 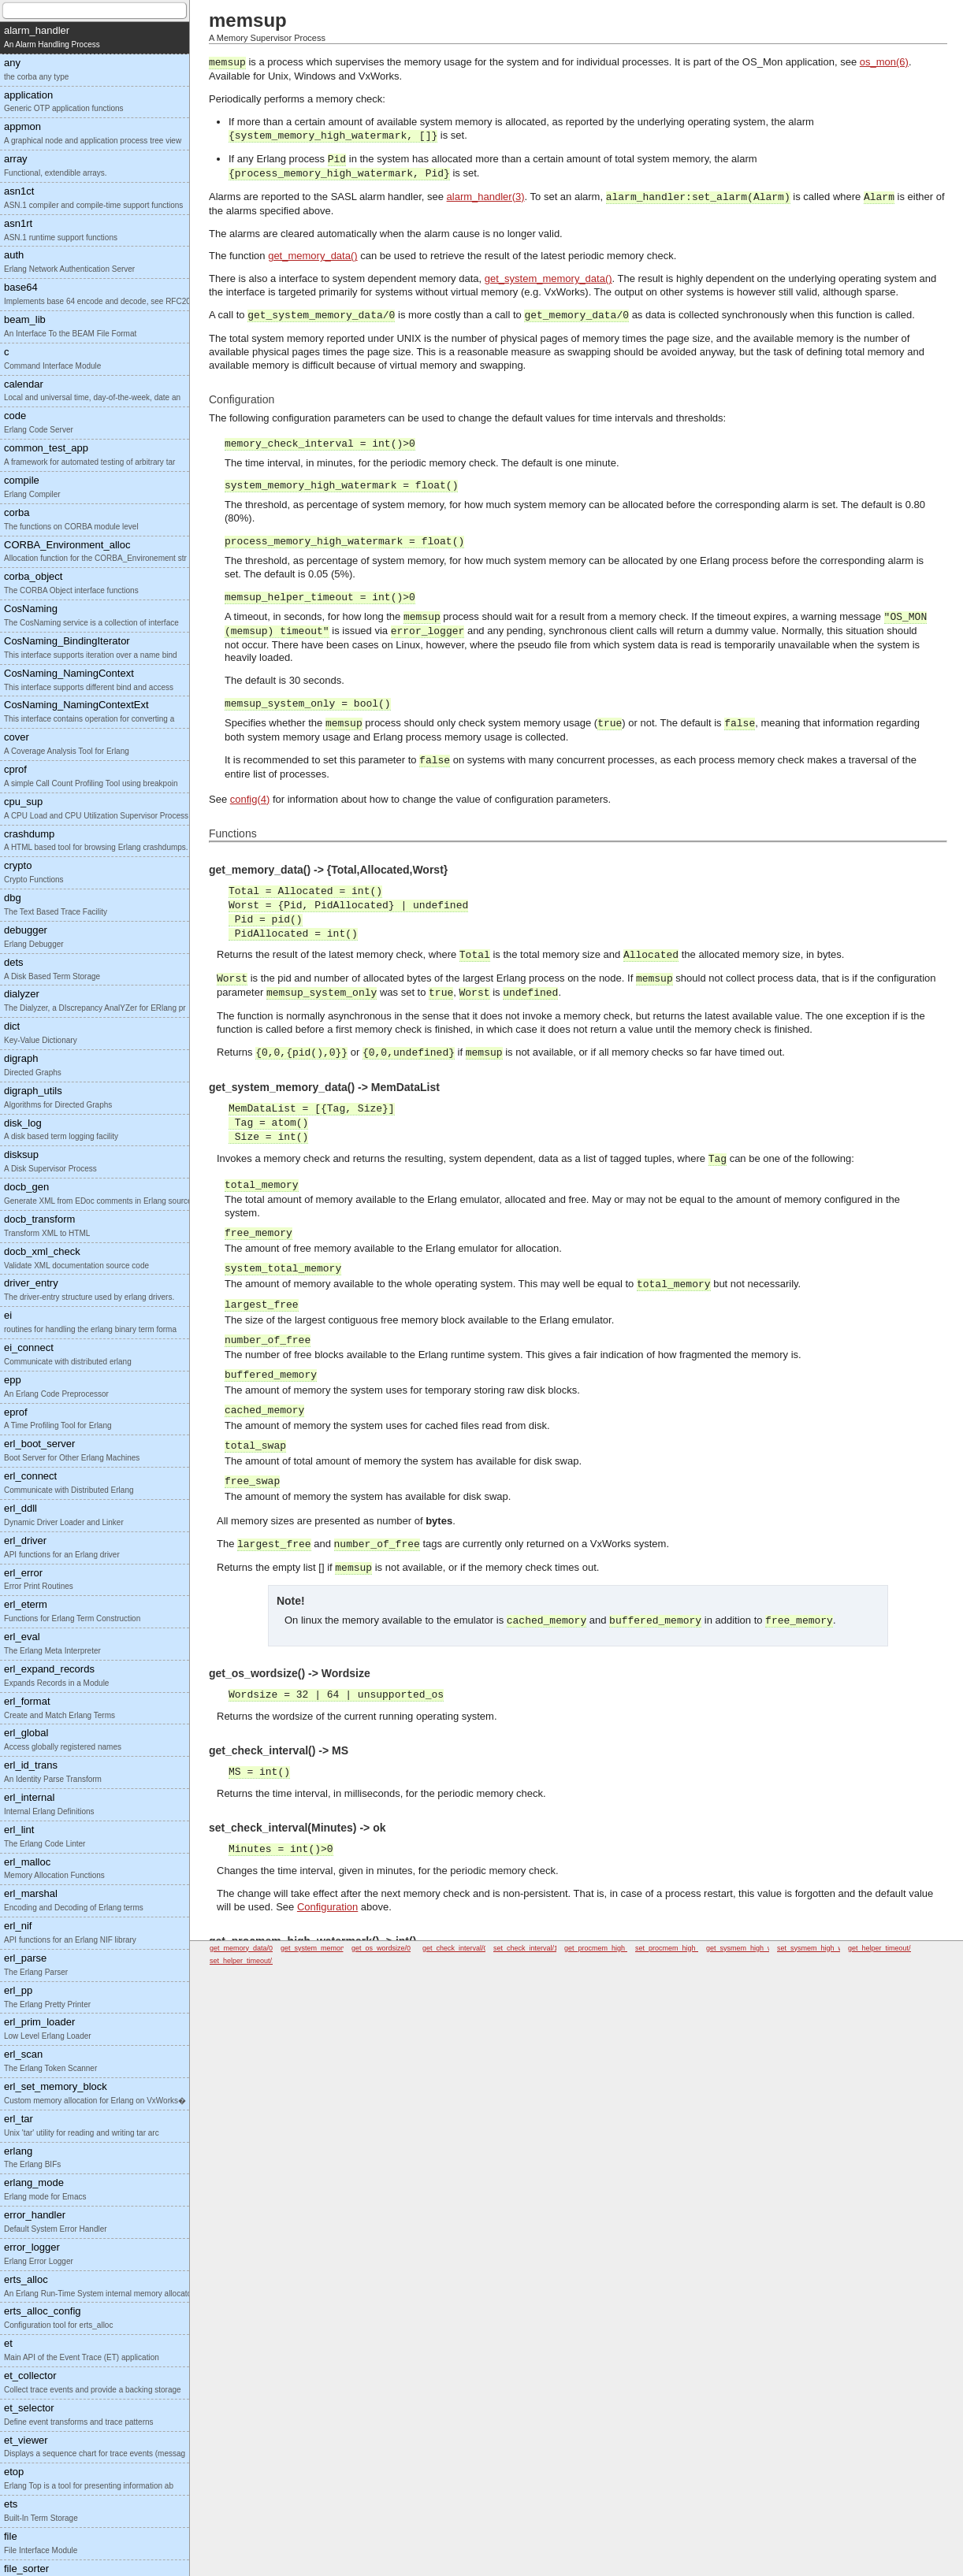 What do you see at coordinates (525, 1948) in the screenshot?
I see `set_check_interval/1` at bounding box center [525, 1948].